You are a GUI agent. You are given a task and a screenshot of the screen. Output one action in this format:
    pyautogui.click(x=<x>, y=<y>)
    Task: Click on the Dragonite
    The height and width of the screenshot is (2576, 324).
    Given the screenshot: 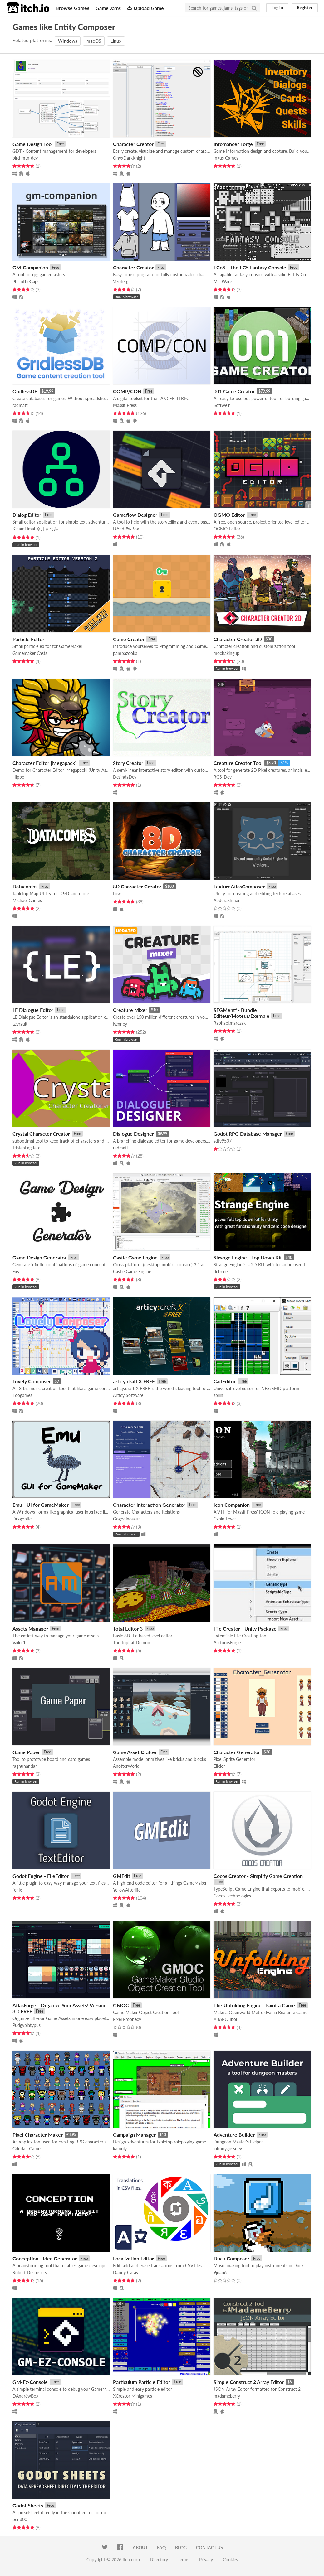 What is the action you would take?
    pyautogui.click(x=22, y=1518)
    